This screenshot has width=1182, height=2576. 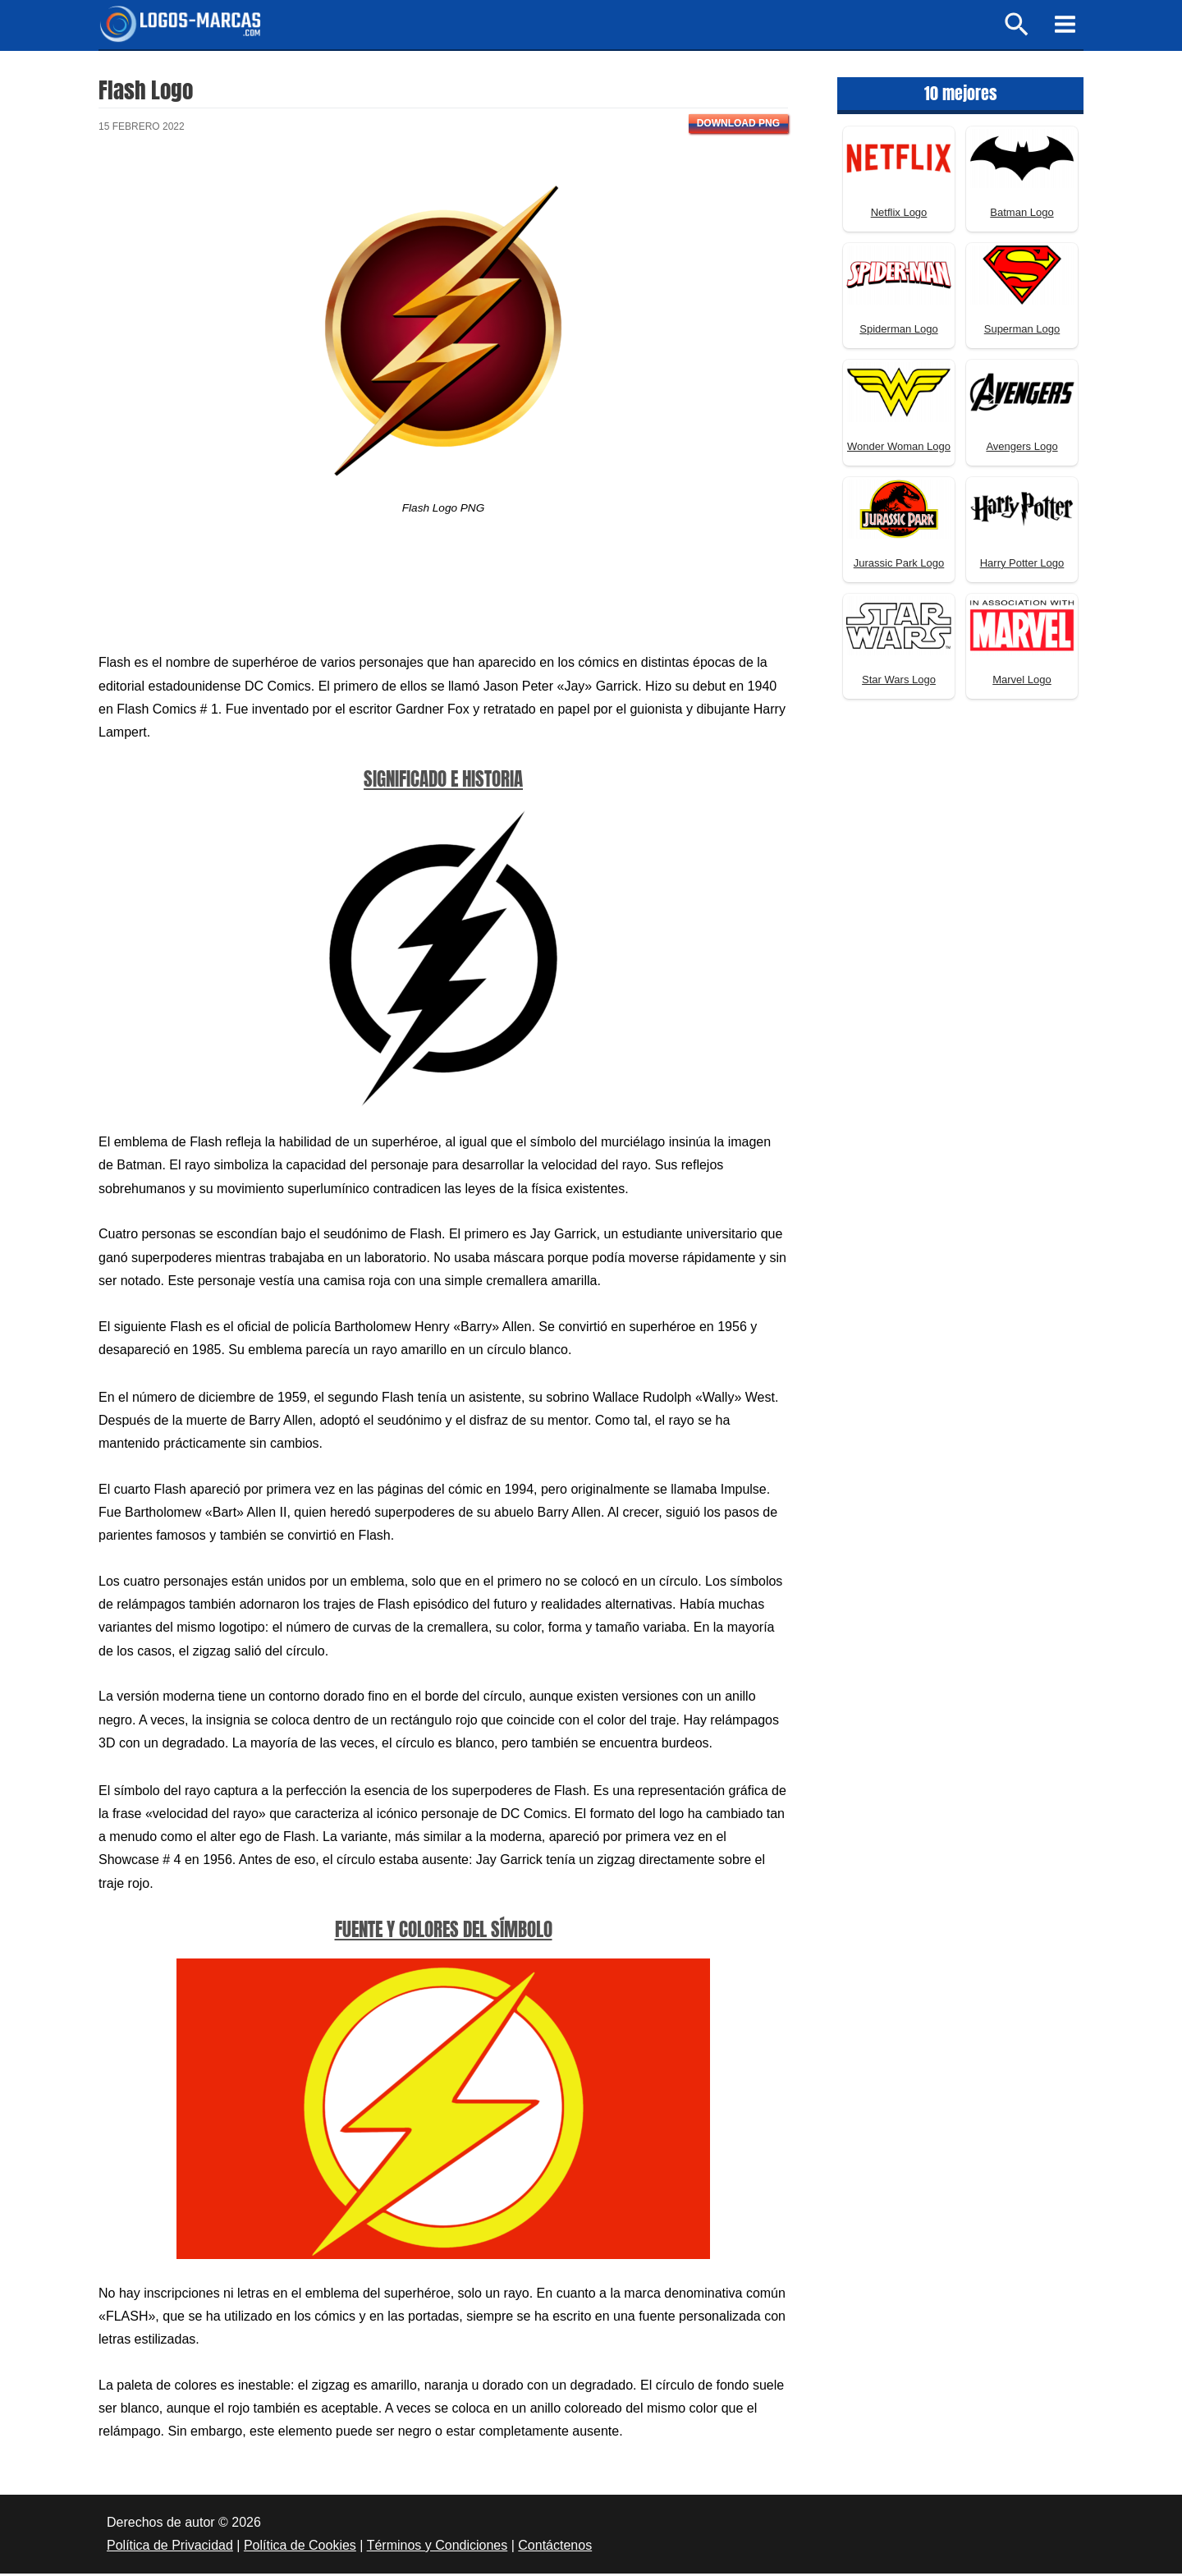 What do you see at coordinates (738, 125) in the screenshot?
I see `Download PNG` at bounding box center [738, 125].